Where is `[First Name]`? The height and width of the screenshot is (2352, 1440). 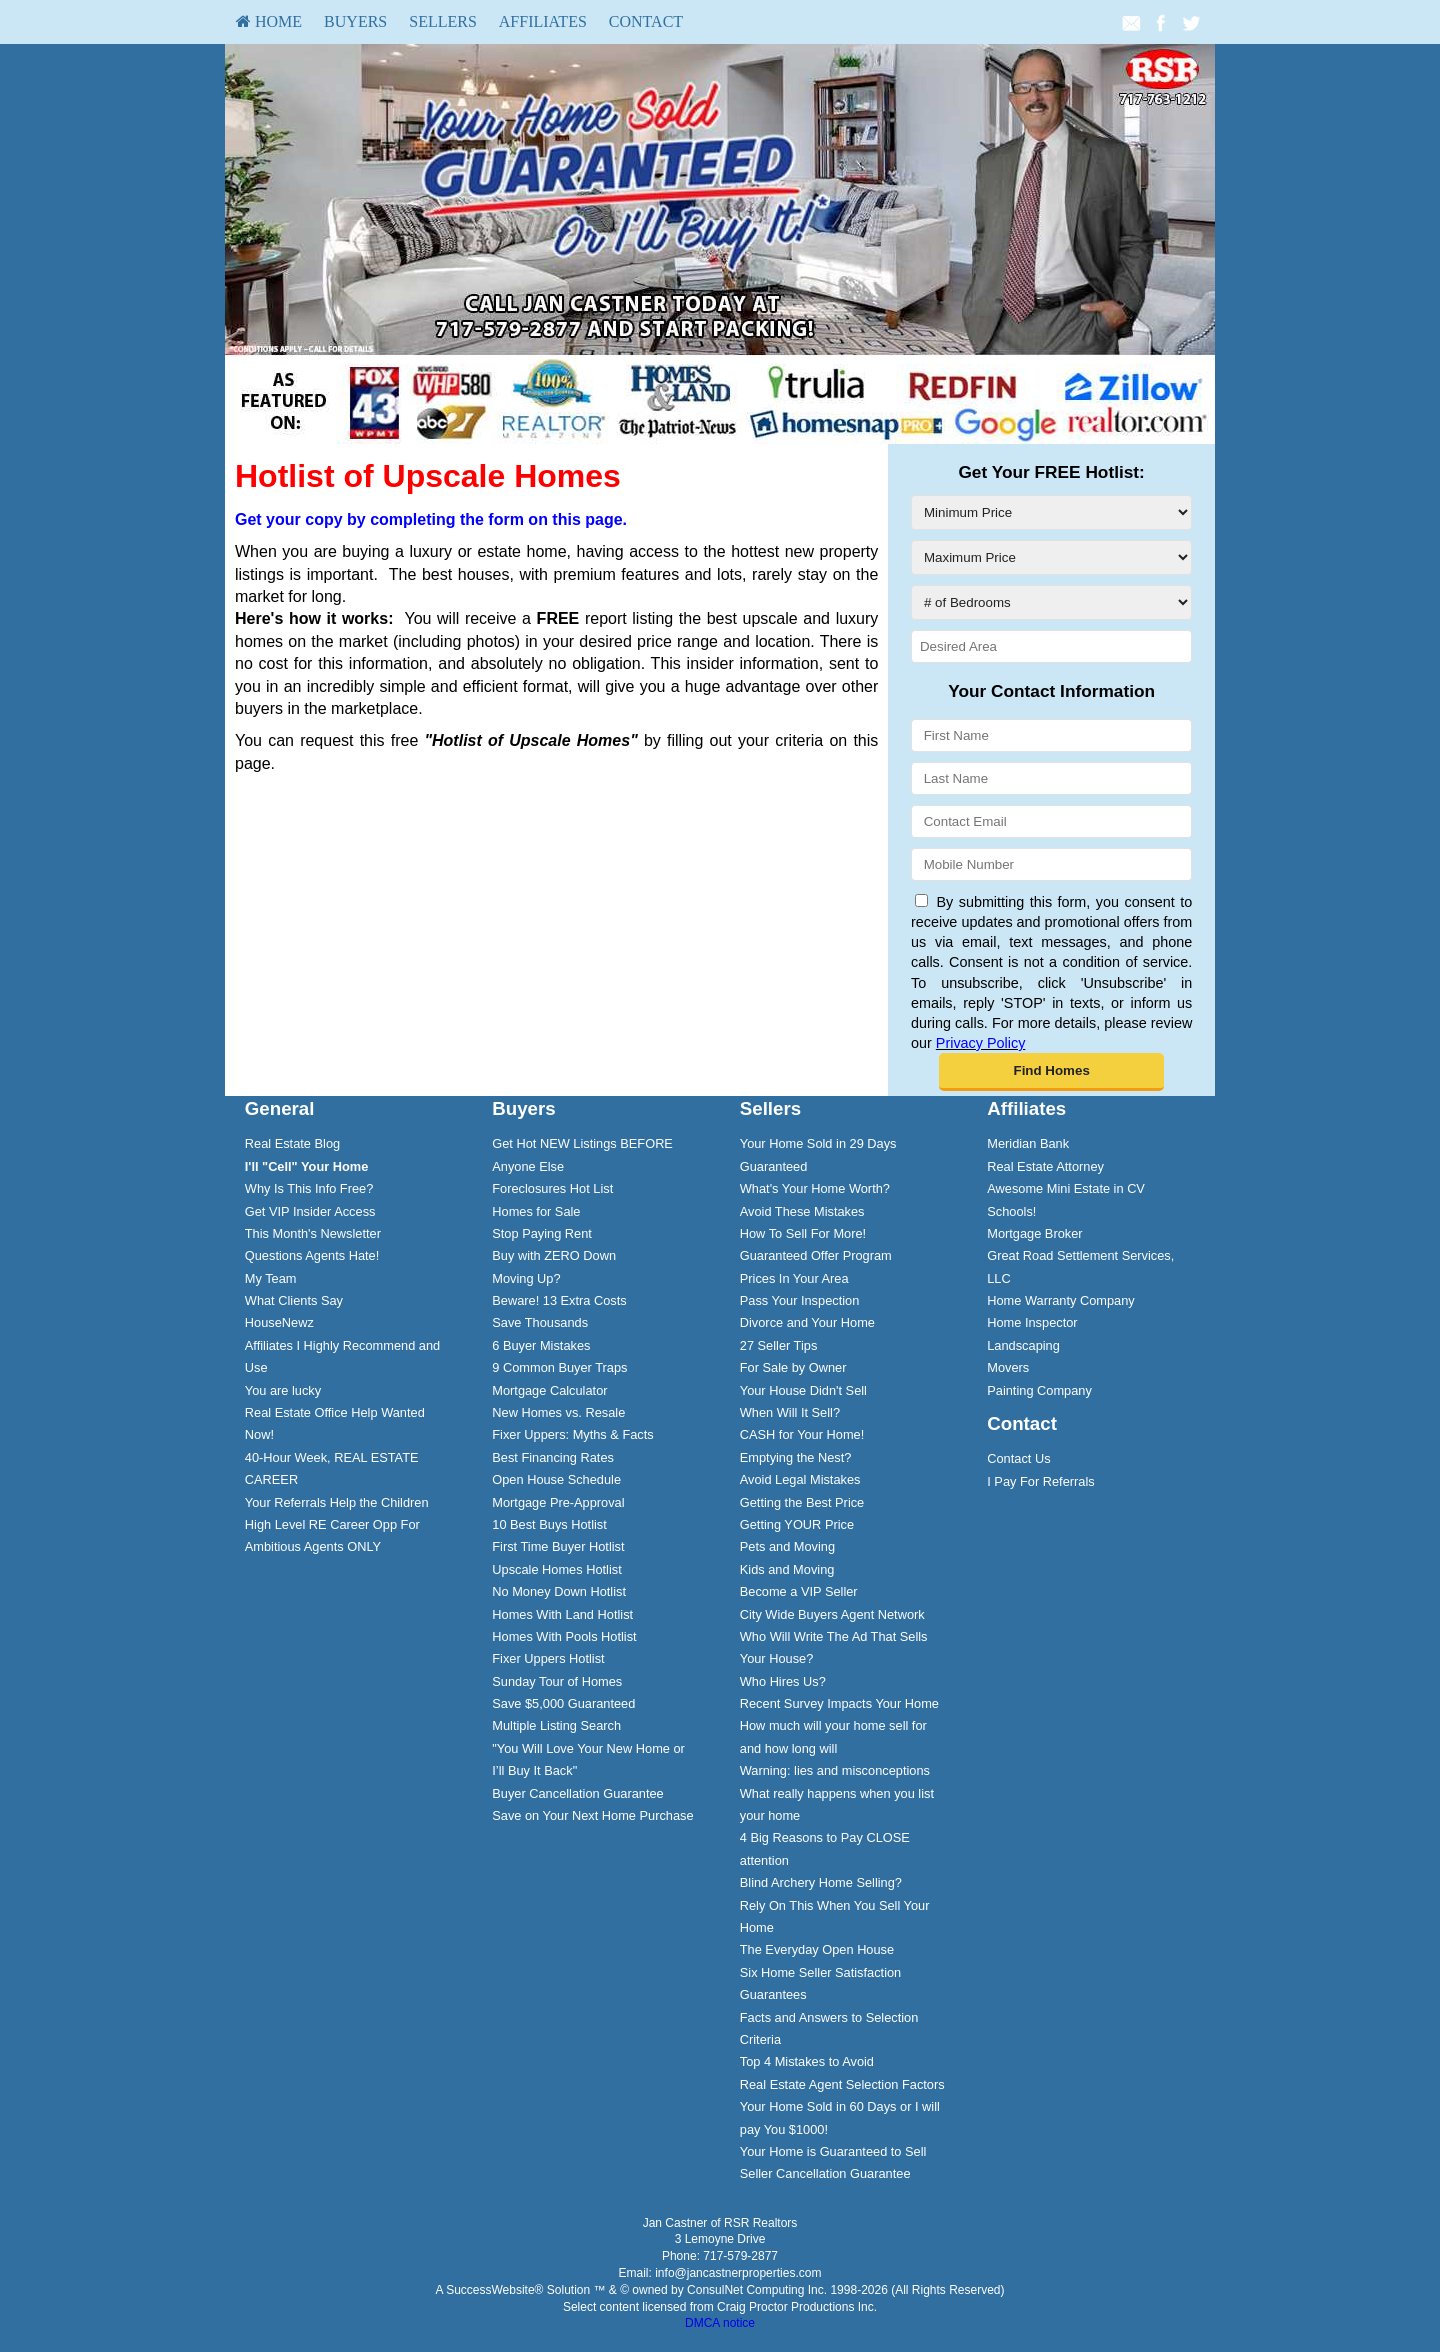
[First Name] is located at coordinates (1051, 735).